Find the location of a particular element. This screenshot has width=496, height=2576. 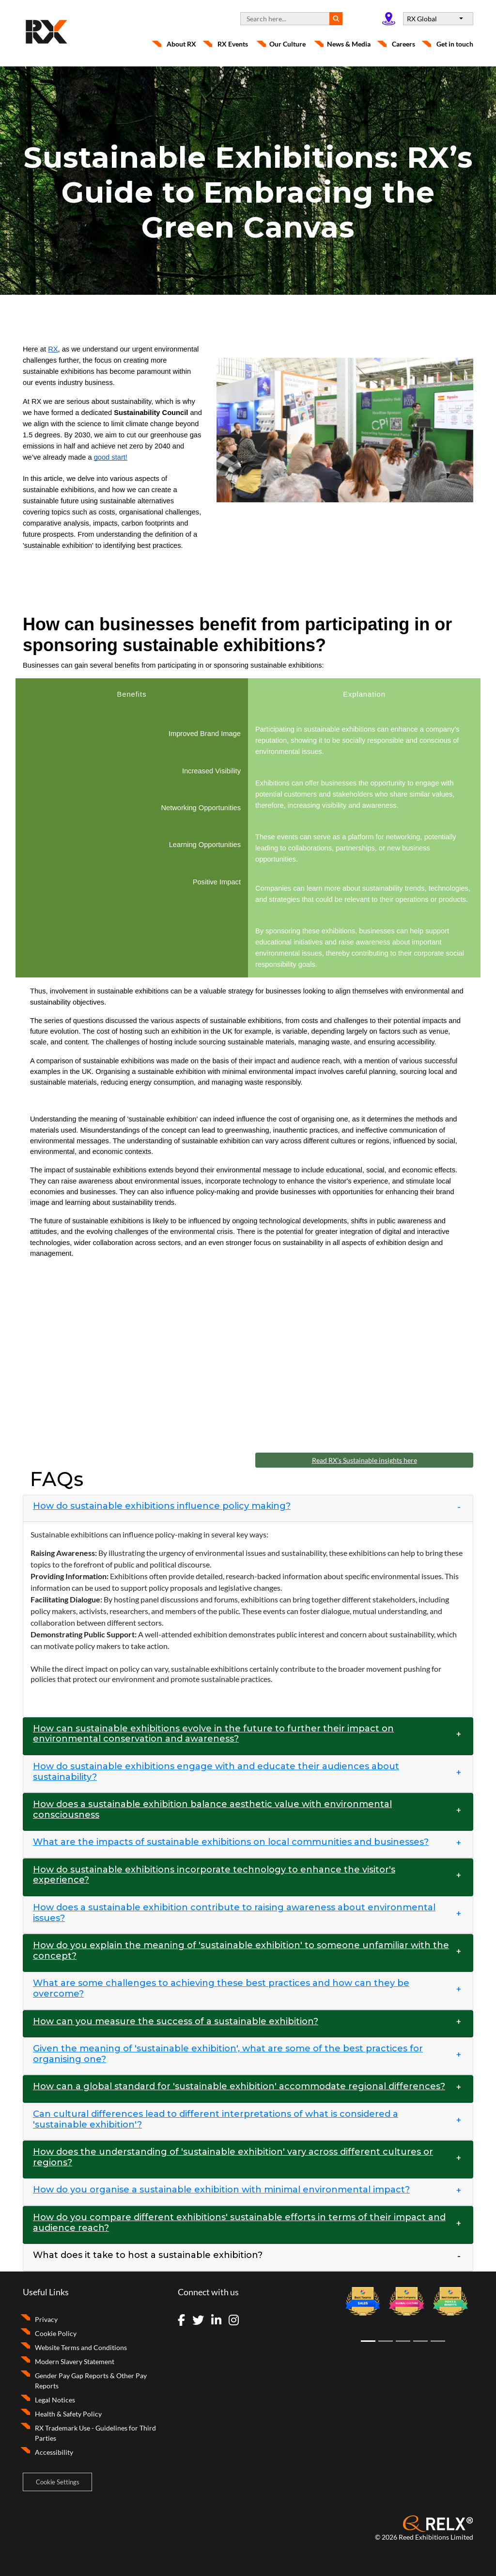

How do you organise a sustainable exhibition with minimal environmental impact? [button] is located at coordinates (221, 2190).